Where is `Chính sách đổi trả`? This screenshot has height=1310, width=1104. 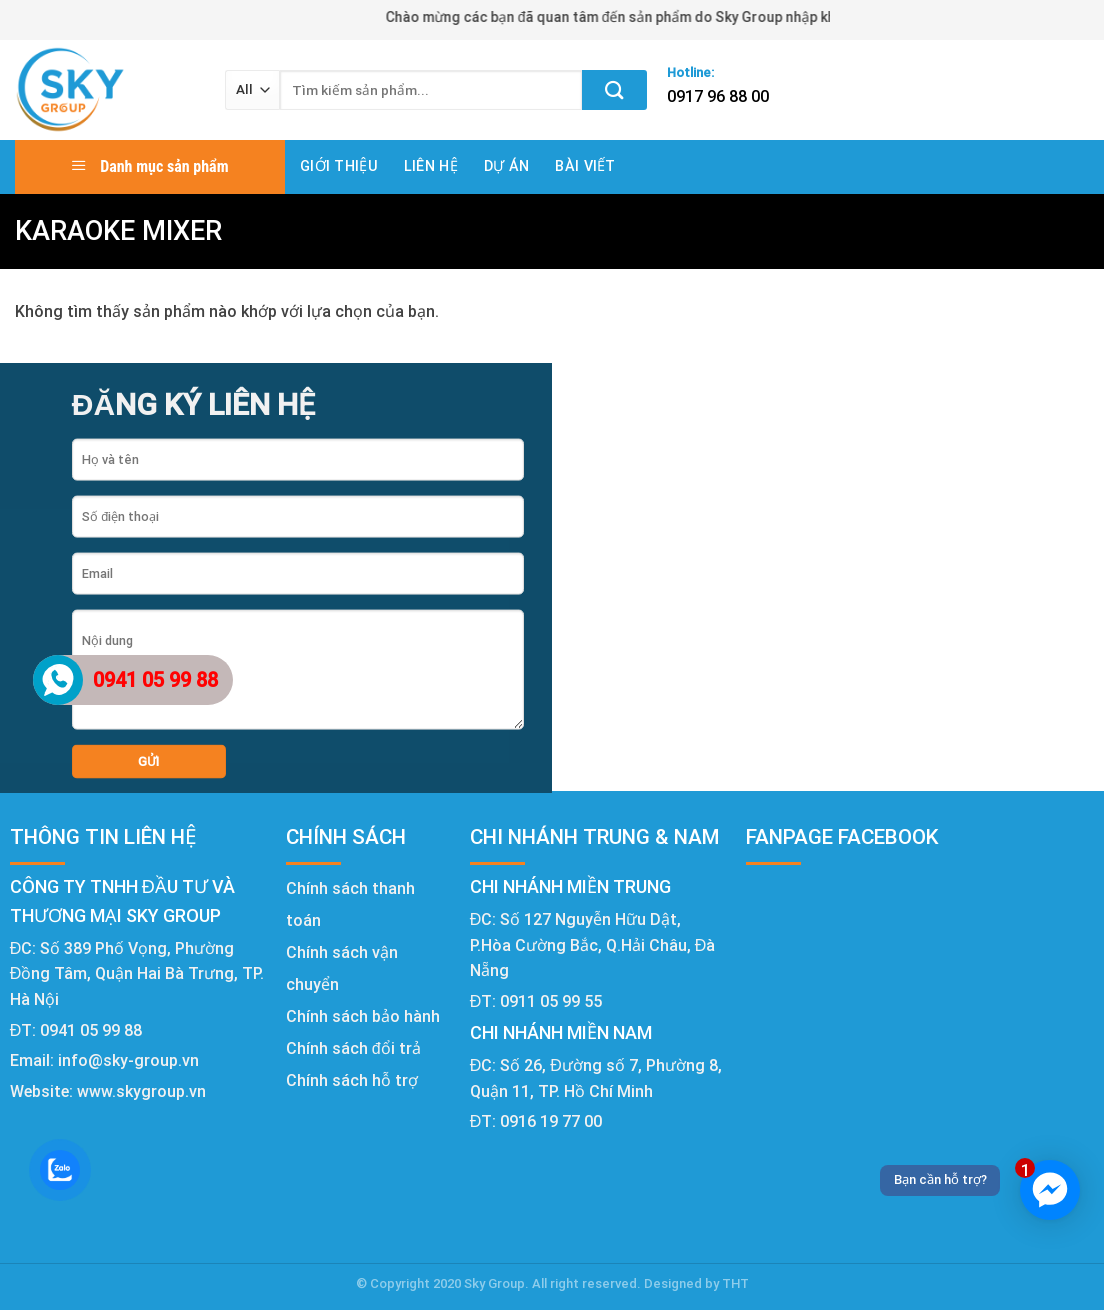
Chính sách đổi trả is located at coordinates (353, 1048).